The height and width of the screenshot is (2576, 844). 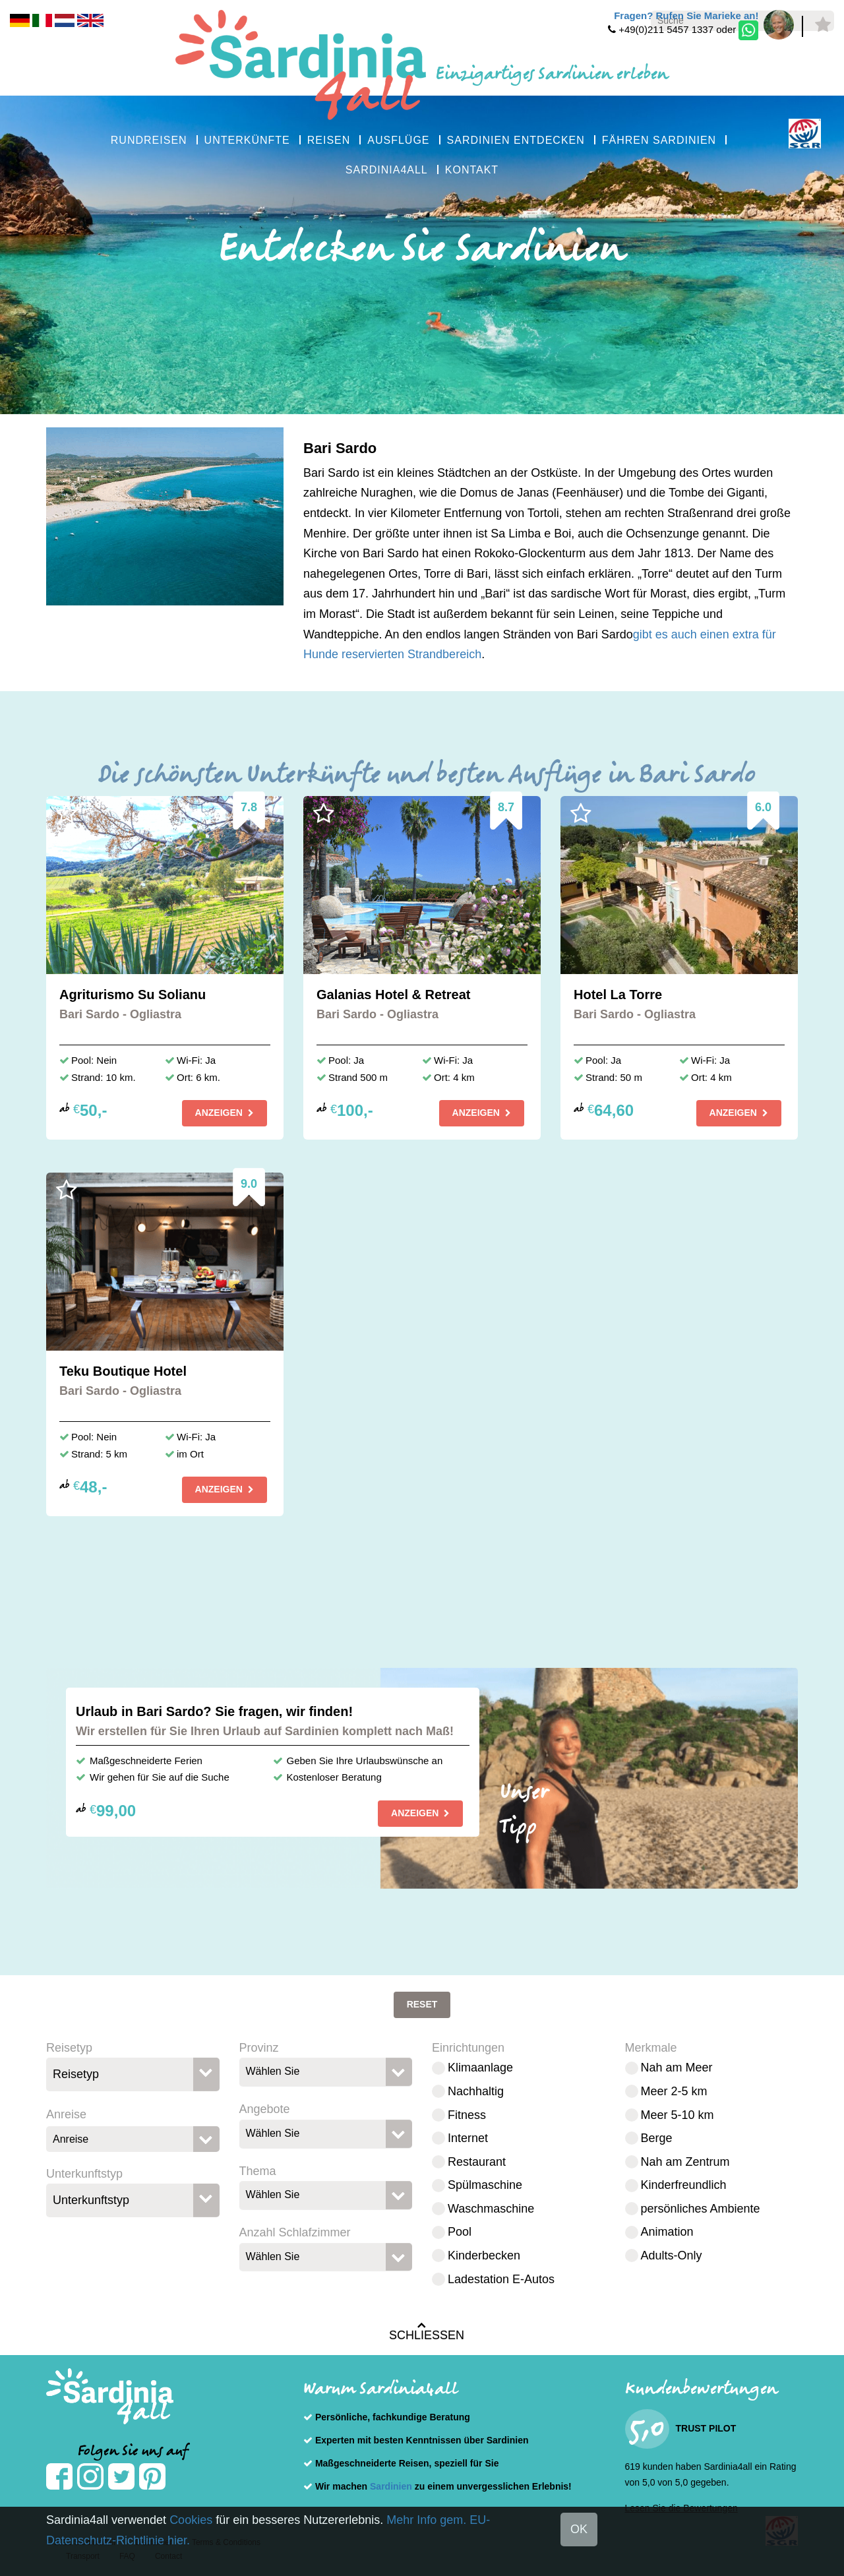 What do you see at coordinates (471, 169) in the screenshot?
I see `KONTAKT` at bounding box center [471, 169].